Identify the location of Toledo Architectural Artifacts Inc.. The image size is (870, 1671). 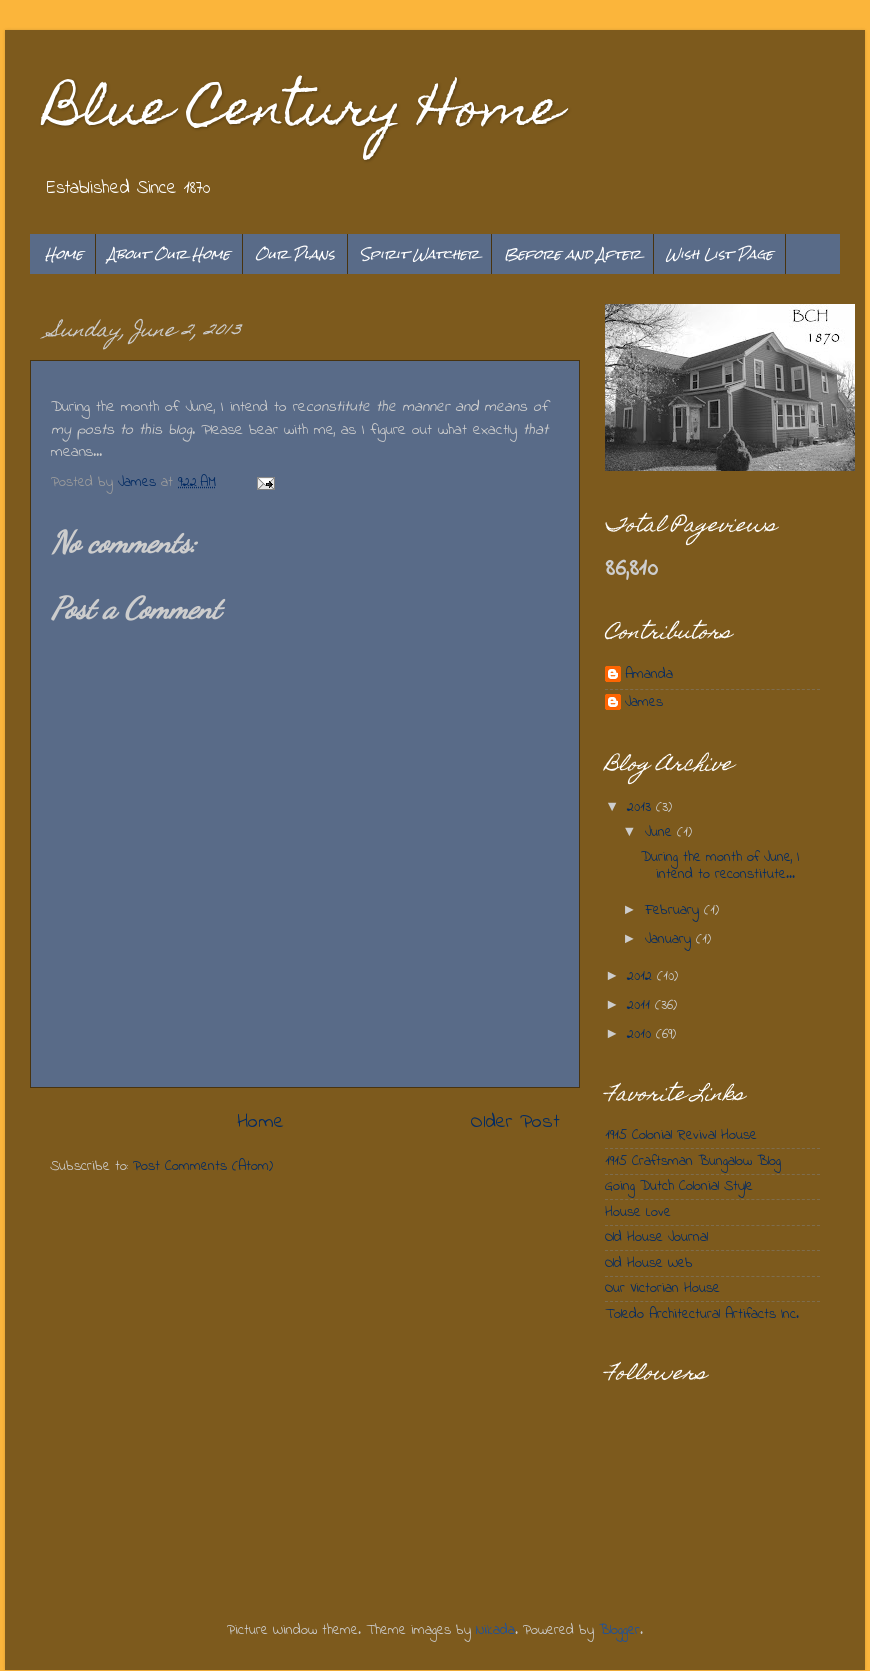
(702, 1314).